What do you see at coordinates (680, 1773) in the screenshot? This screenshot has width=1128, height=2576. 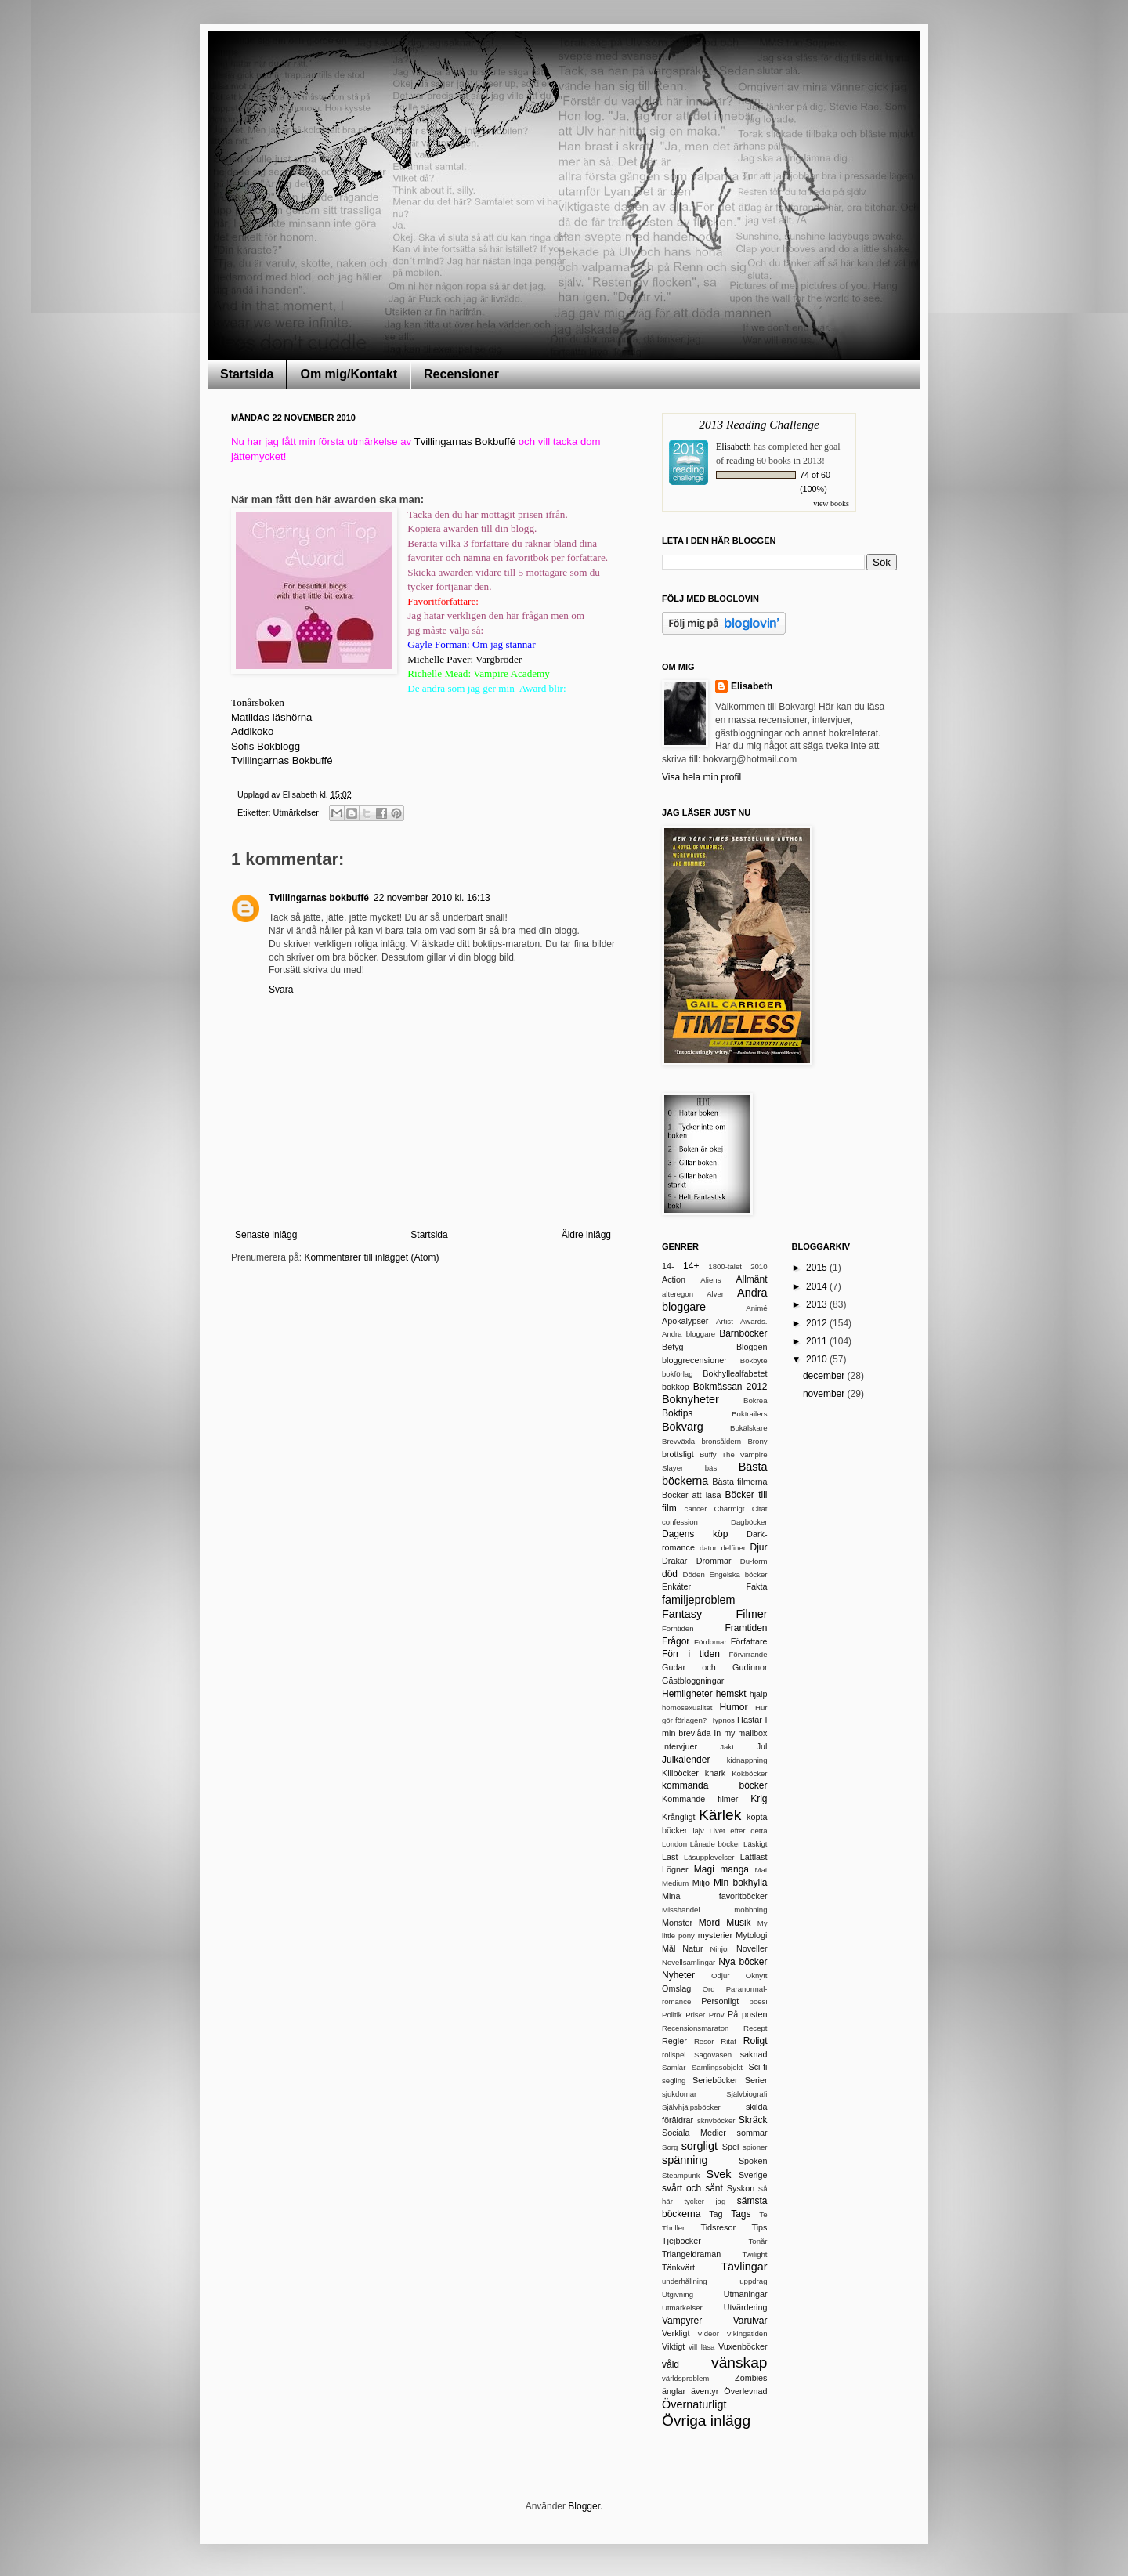 I see `Killböcker` at bounding box center [680, 1773].